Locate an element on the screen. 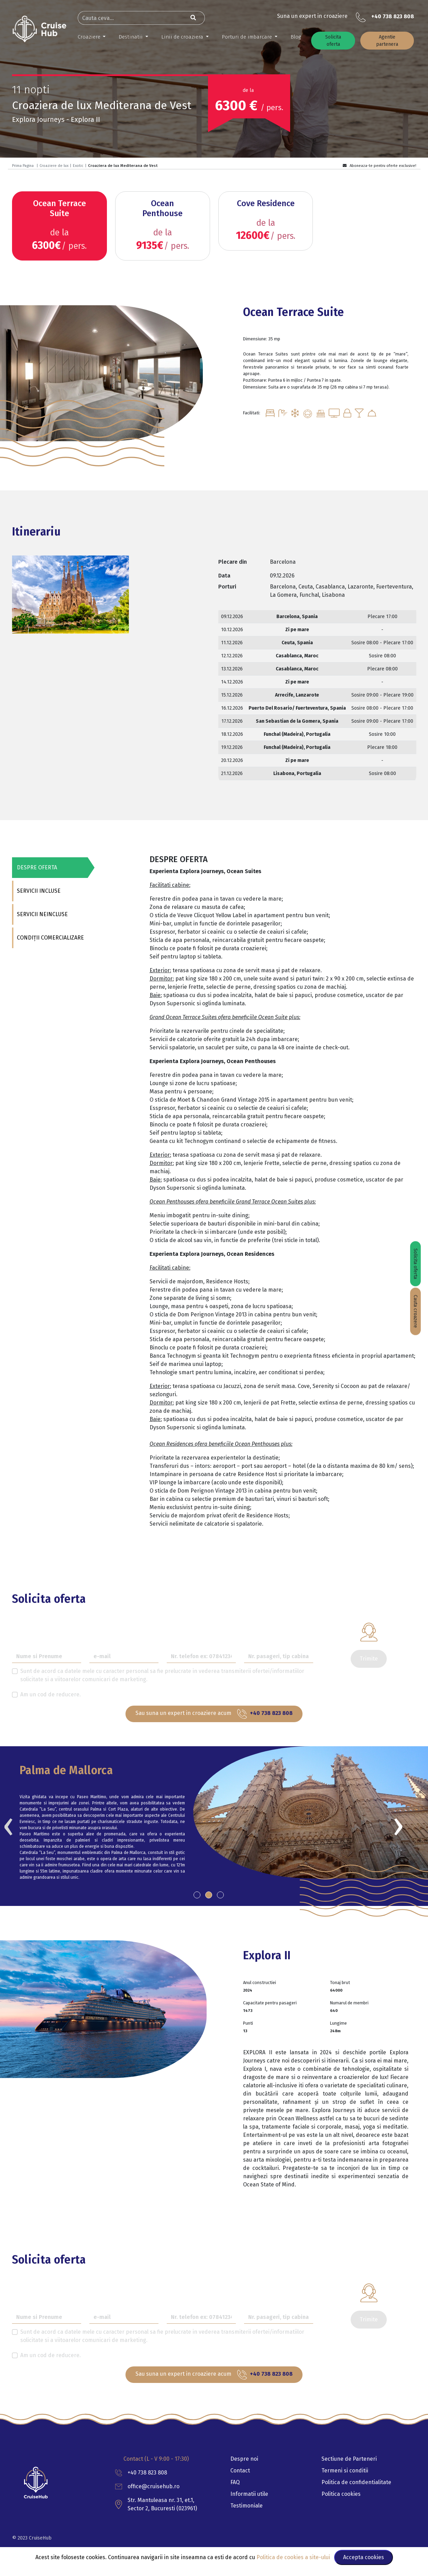 The height and width of the screenshot is (2576, 428). SERVICII NEINCLUSE [tab] is located at coordinates (41, 914).